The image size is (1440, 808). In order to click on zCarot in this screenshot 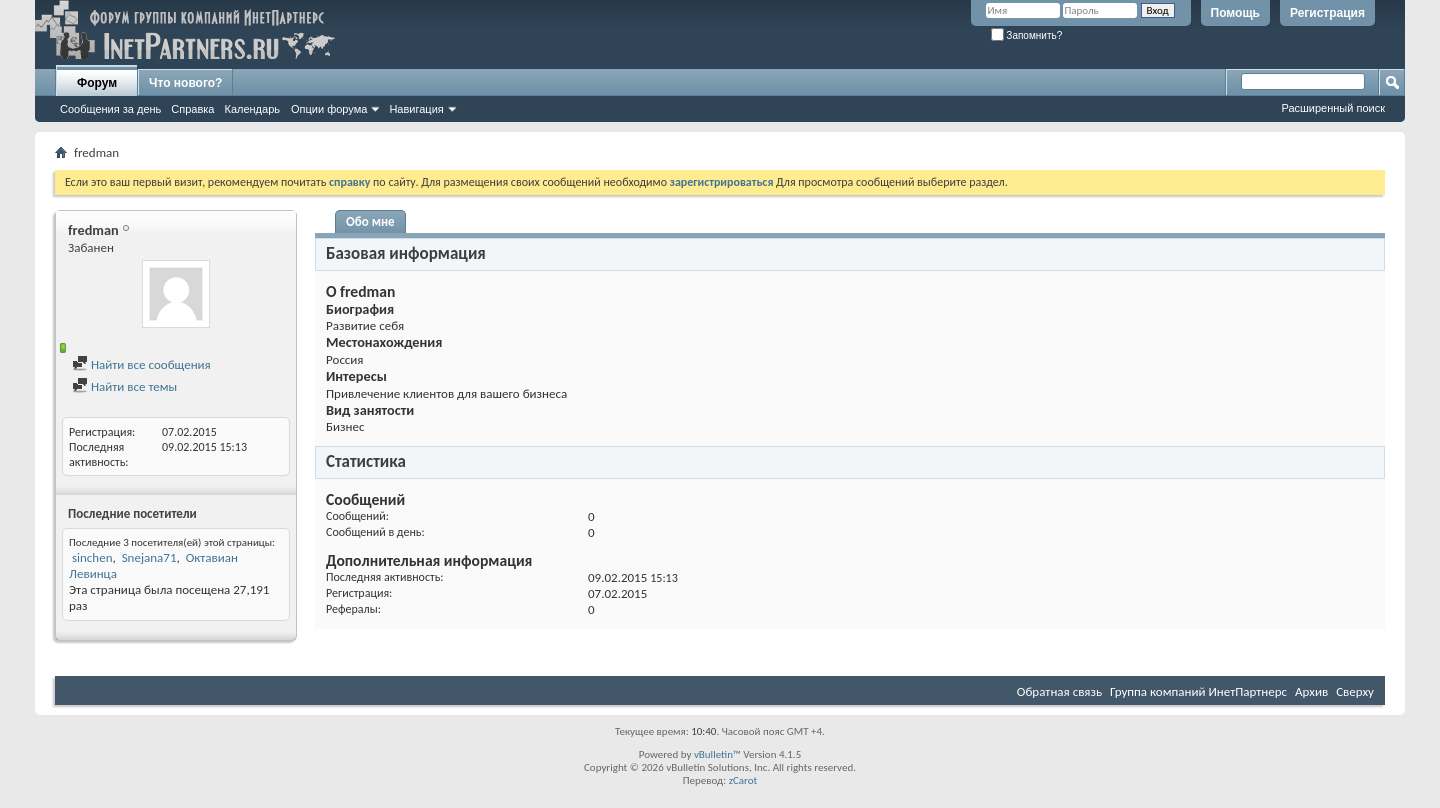, I will do `click(743, 780)`.